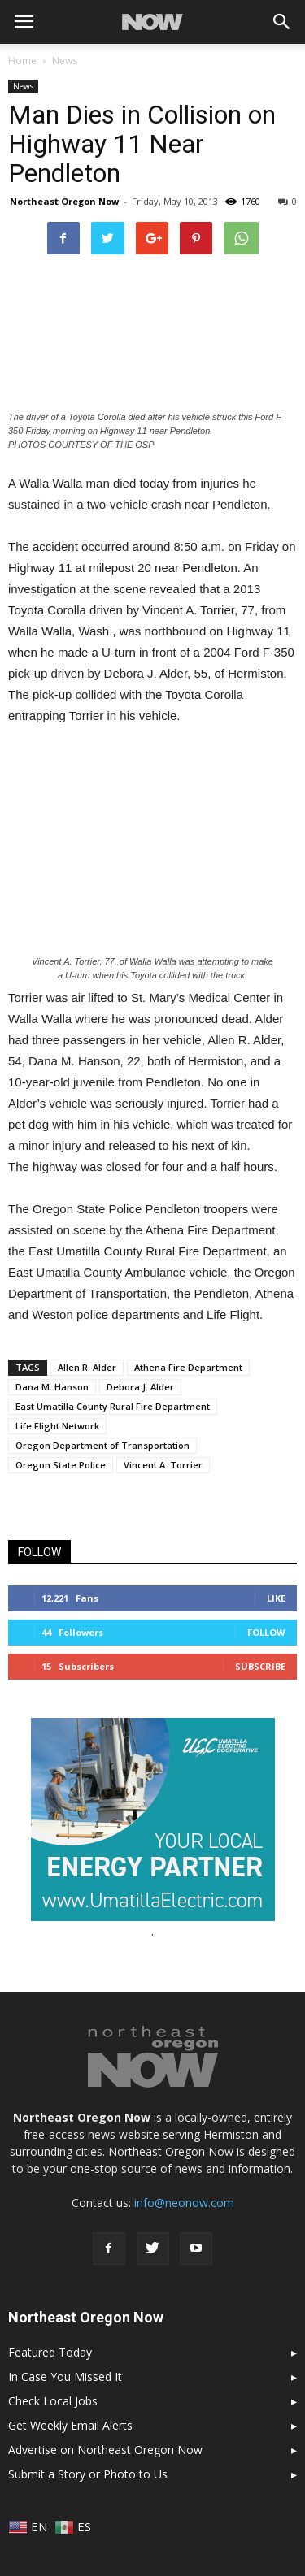 This screenshot has height=2576, width=305. What do you see at coordinates (140, 1387) in the screenshot?
I see `Debora J. Alder` at bounding box center [140, 1387].